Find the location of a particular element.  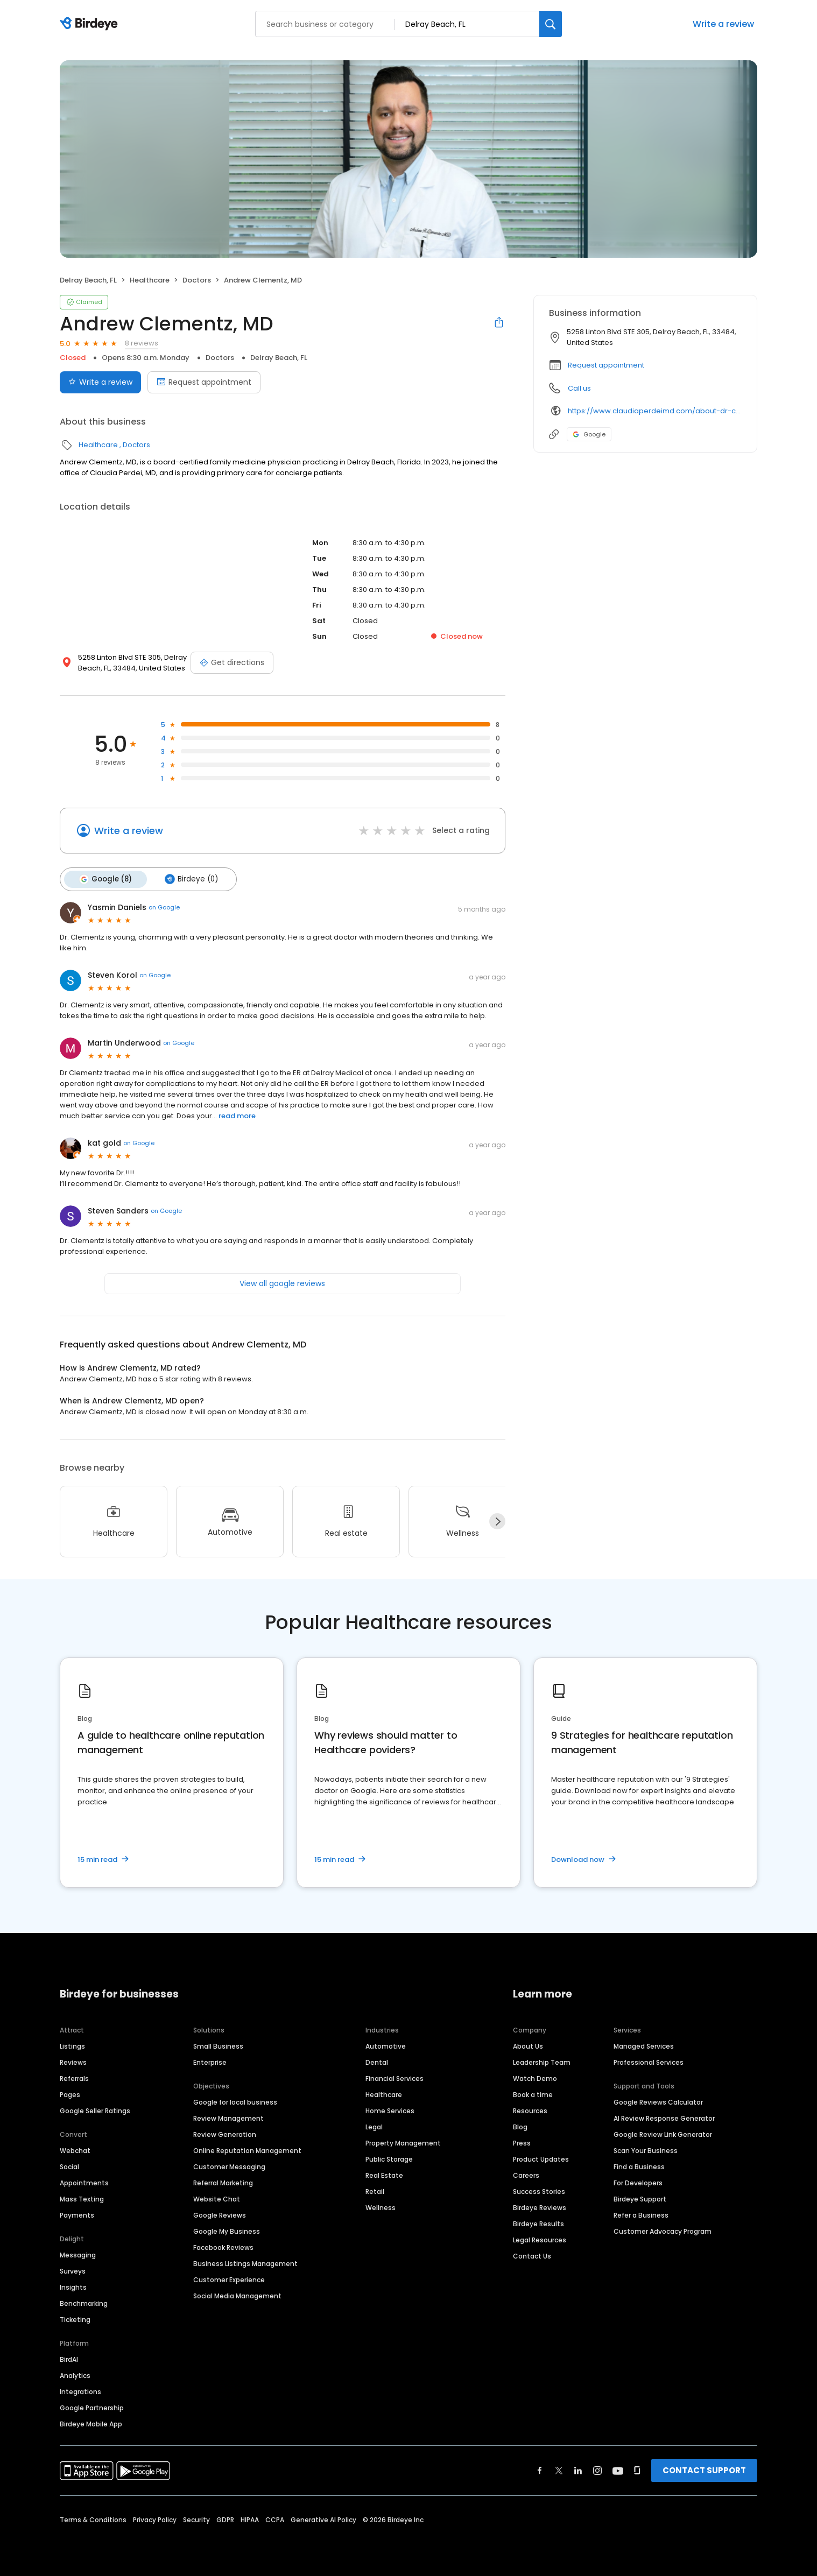

Managed Services is located at coordinates (644, 2045).